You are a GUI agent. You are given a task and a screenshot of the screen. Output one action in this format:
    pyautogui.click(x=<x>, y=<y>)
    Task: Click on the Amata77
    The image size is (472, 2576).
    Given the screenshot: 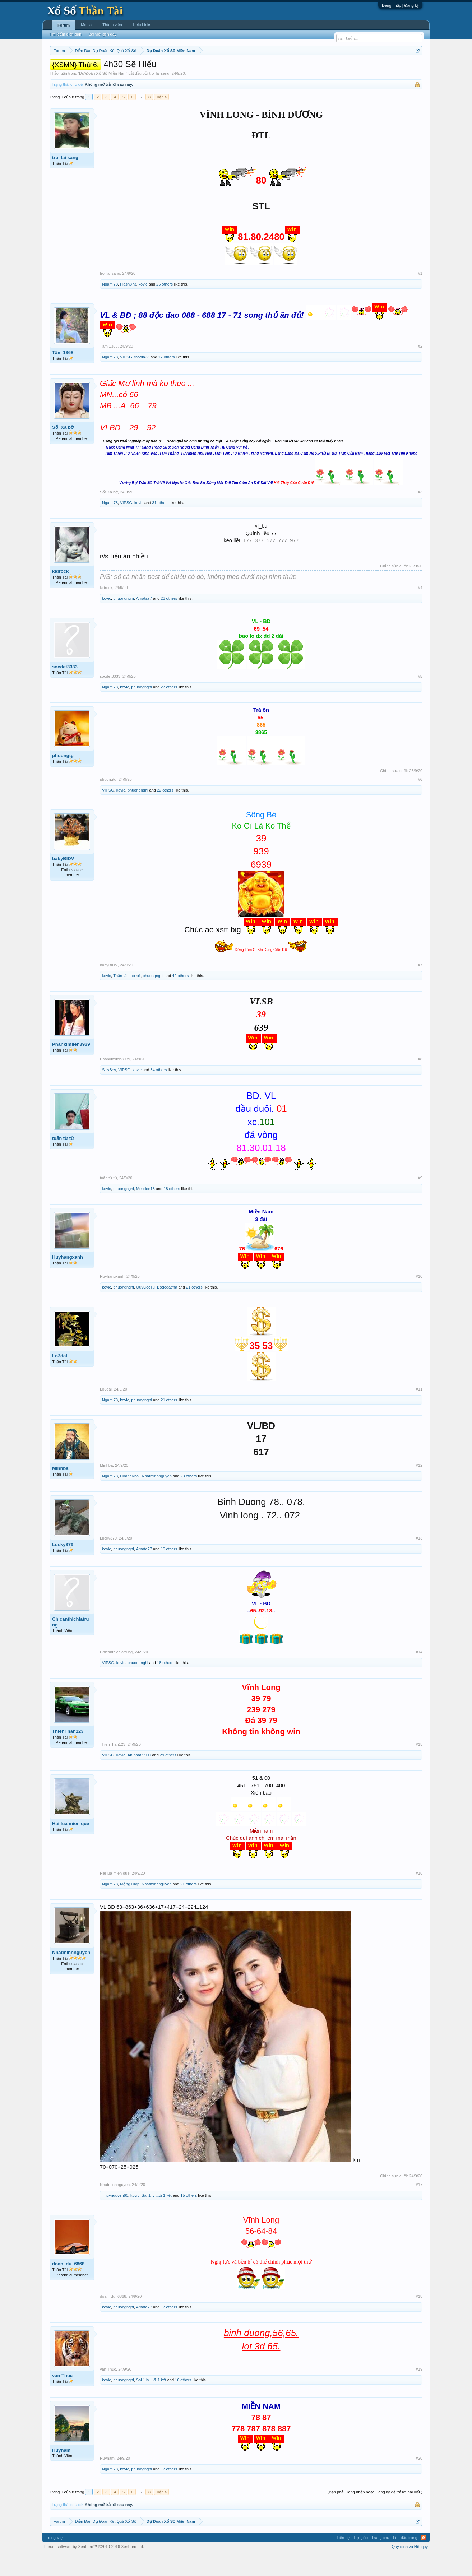 What is the action you would take?
    pyautogui.click(x=144, y=620)
    